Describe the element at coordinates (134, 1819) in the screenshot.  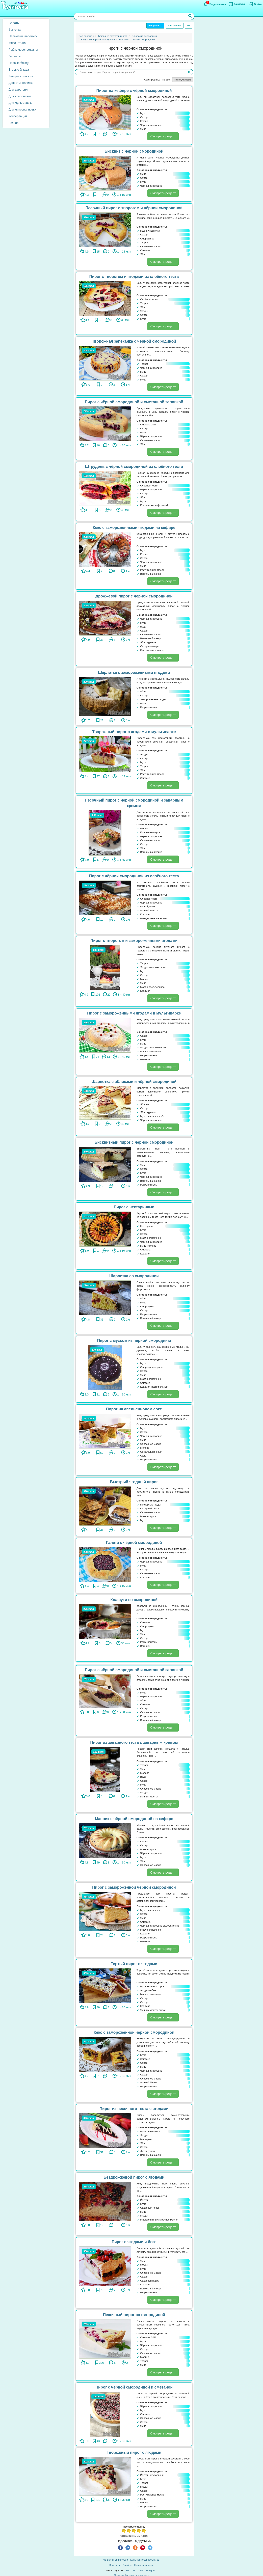
I see `Манник с чёрной смородиной на кефире` at that location.